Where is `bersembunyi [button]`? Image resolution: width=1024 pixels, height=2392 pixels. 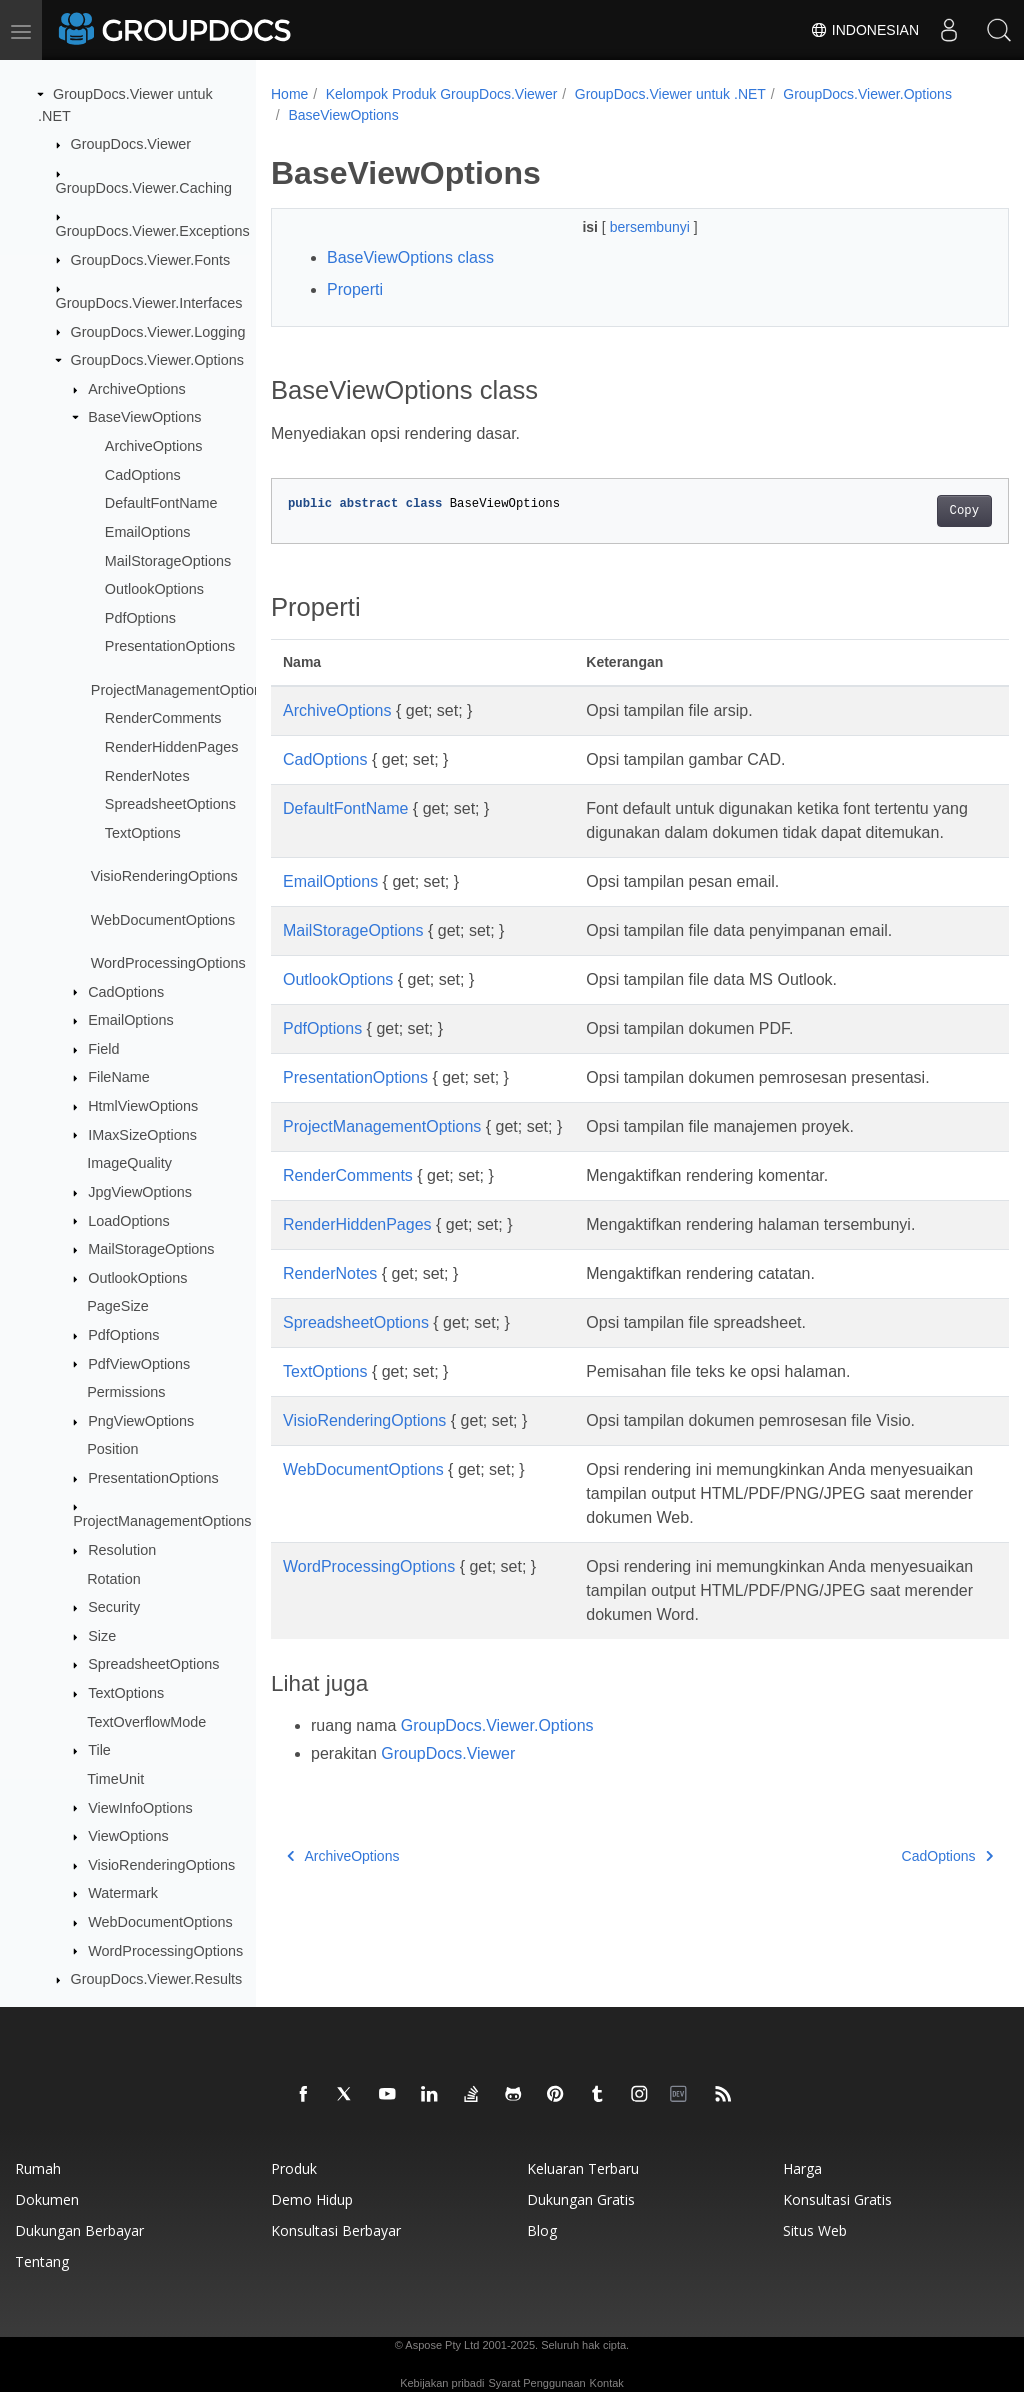 bersembunyi [button] is located at coordinates (626, 227).